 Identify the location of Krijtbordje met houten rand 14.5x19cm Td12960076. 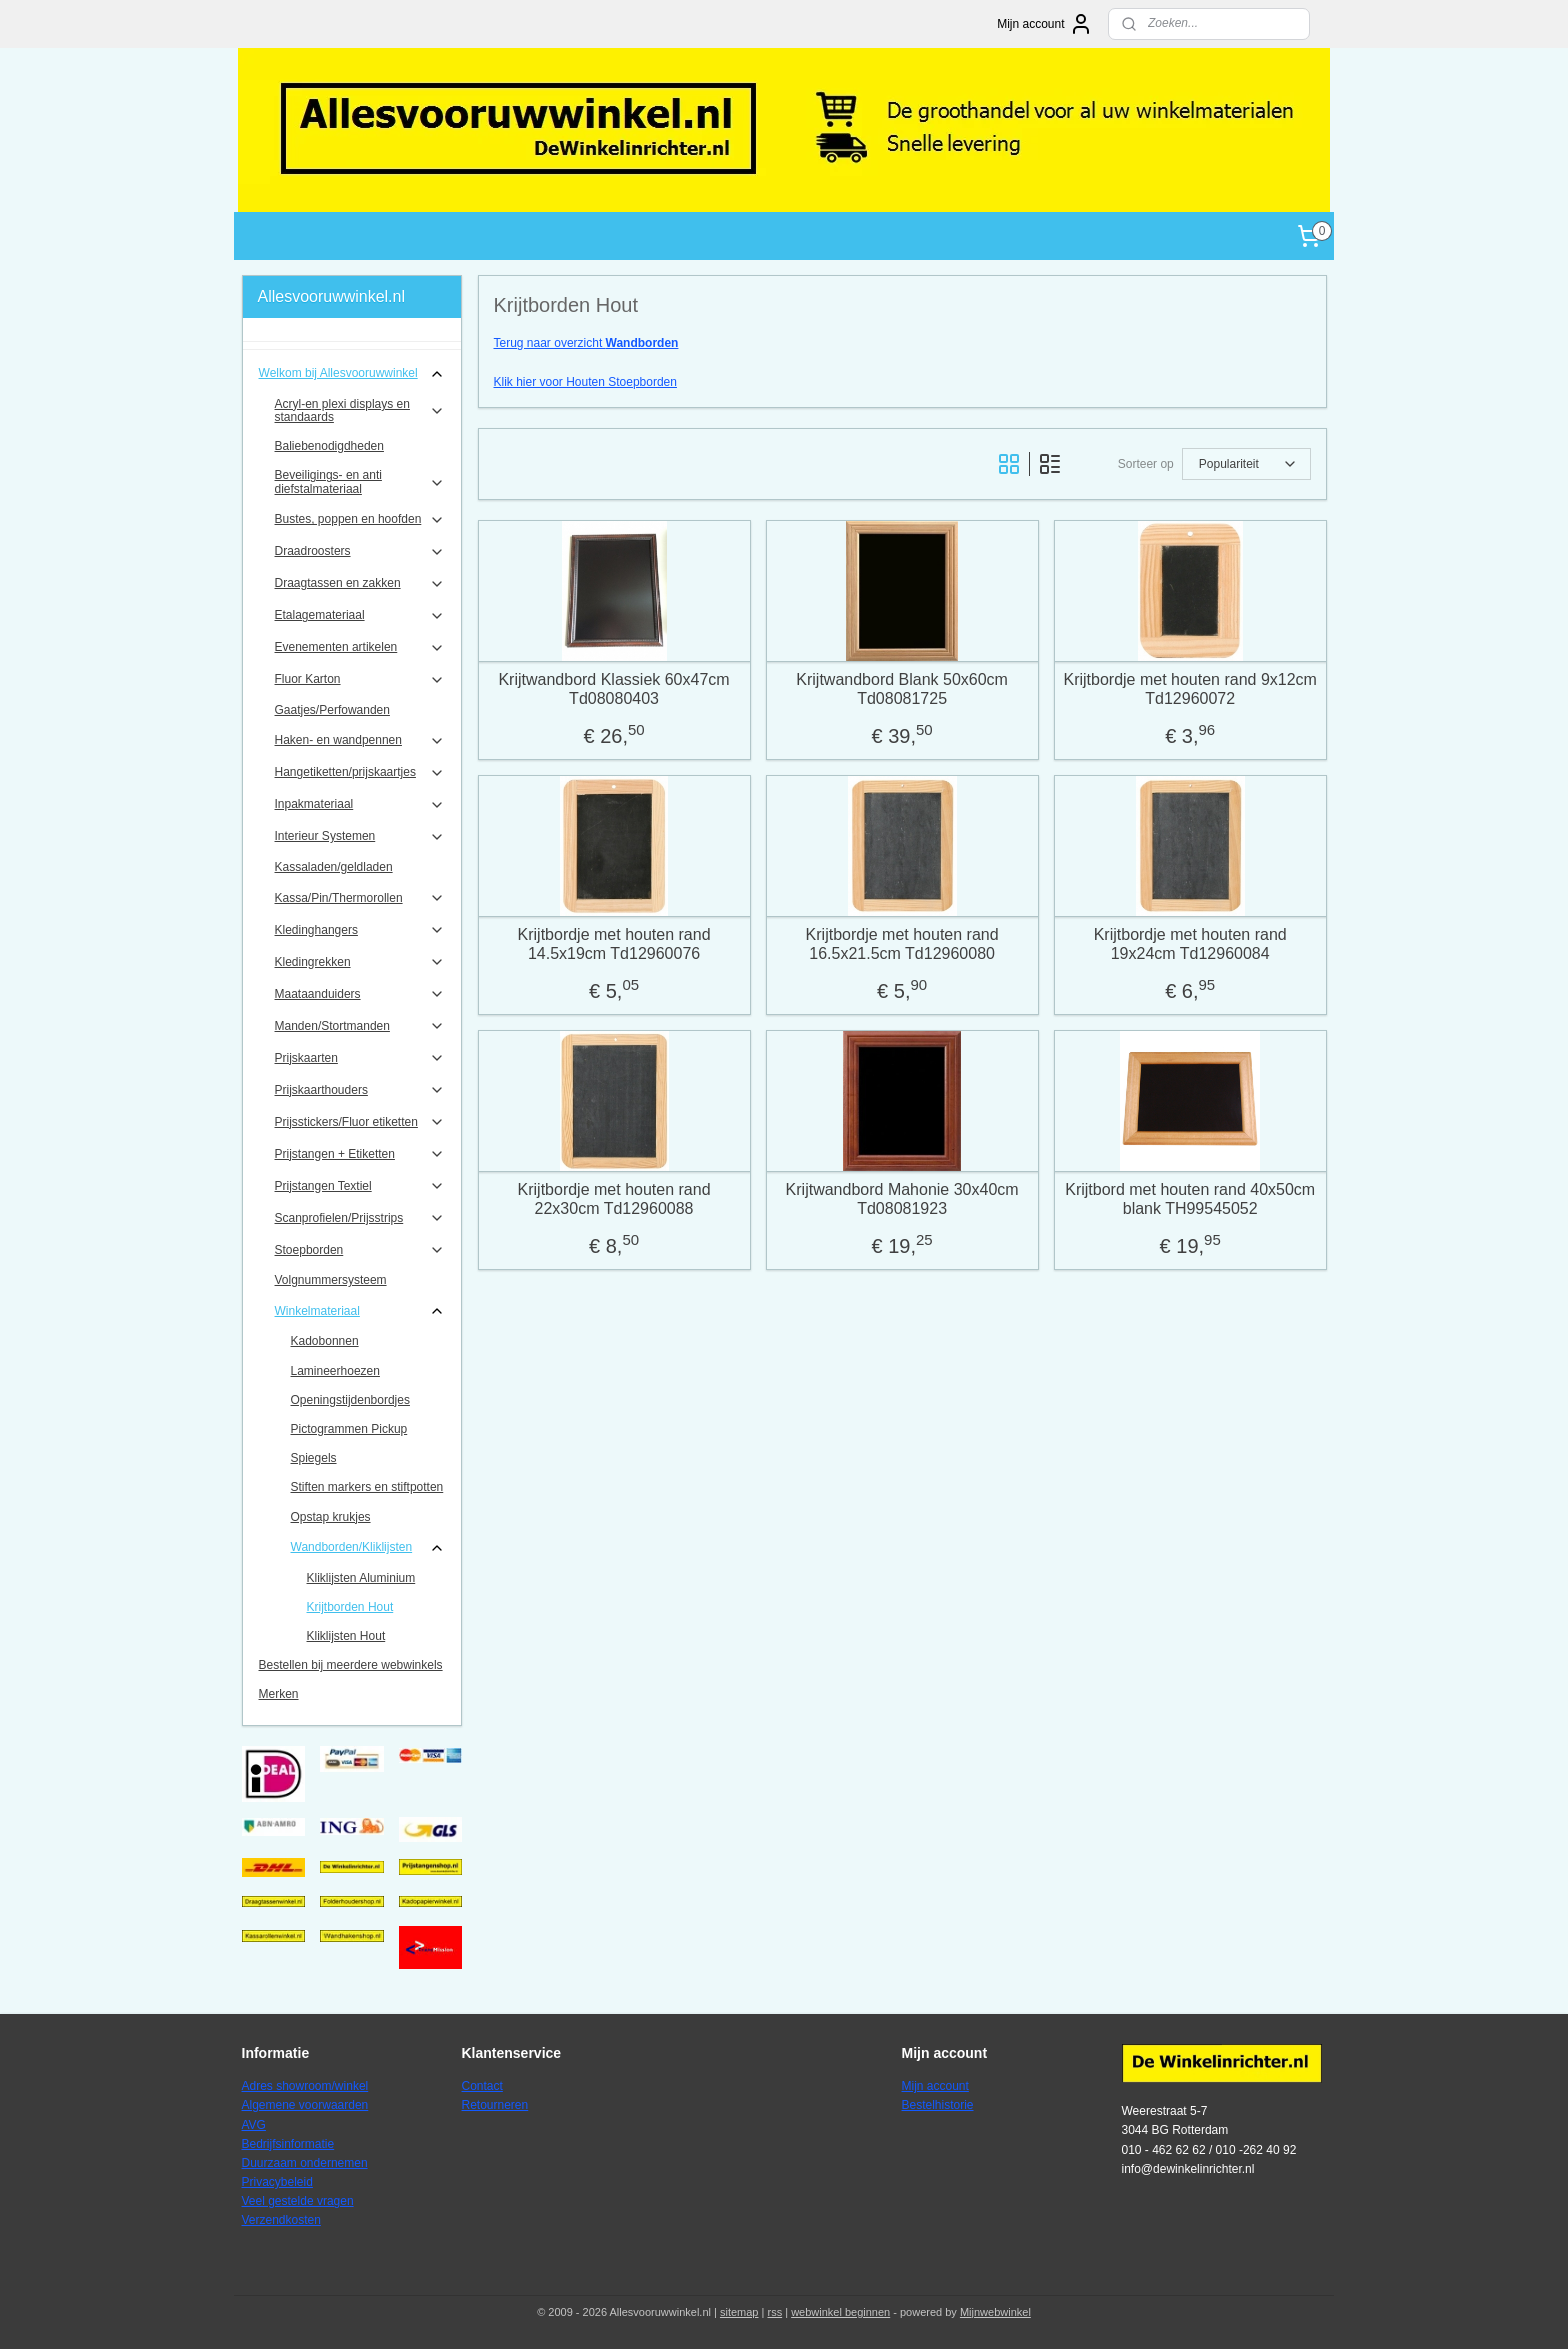
(613, 944).